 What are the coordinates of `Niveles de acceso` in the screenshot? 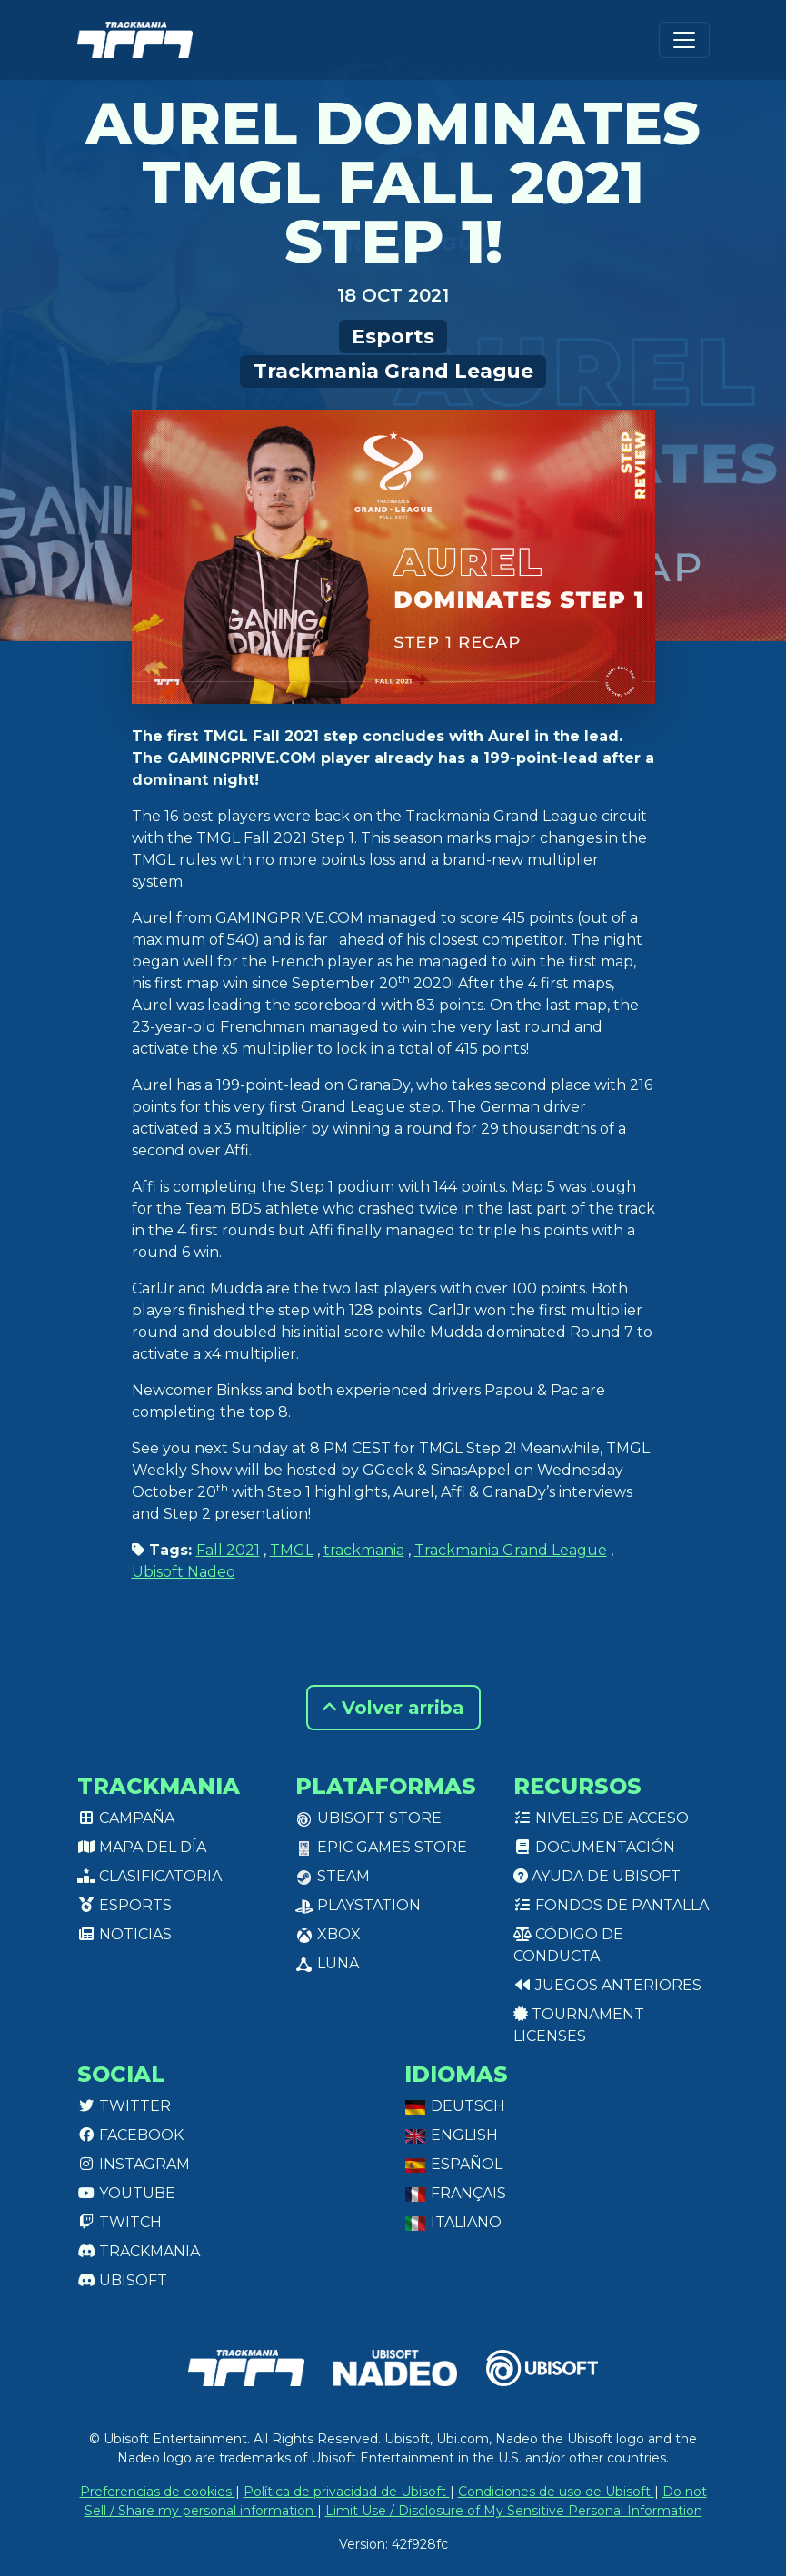 It's located at (601, 1818).